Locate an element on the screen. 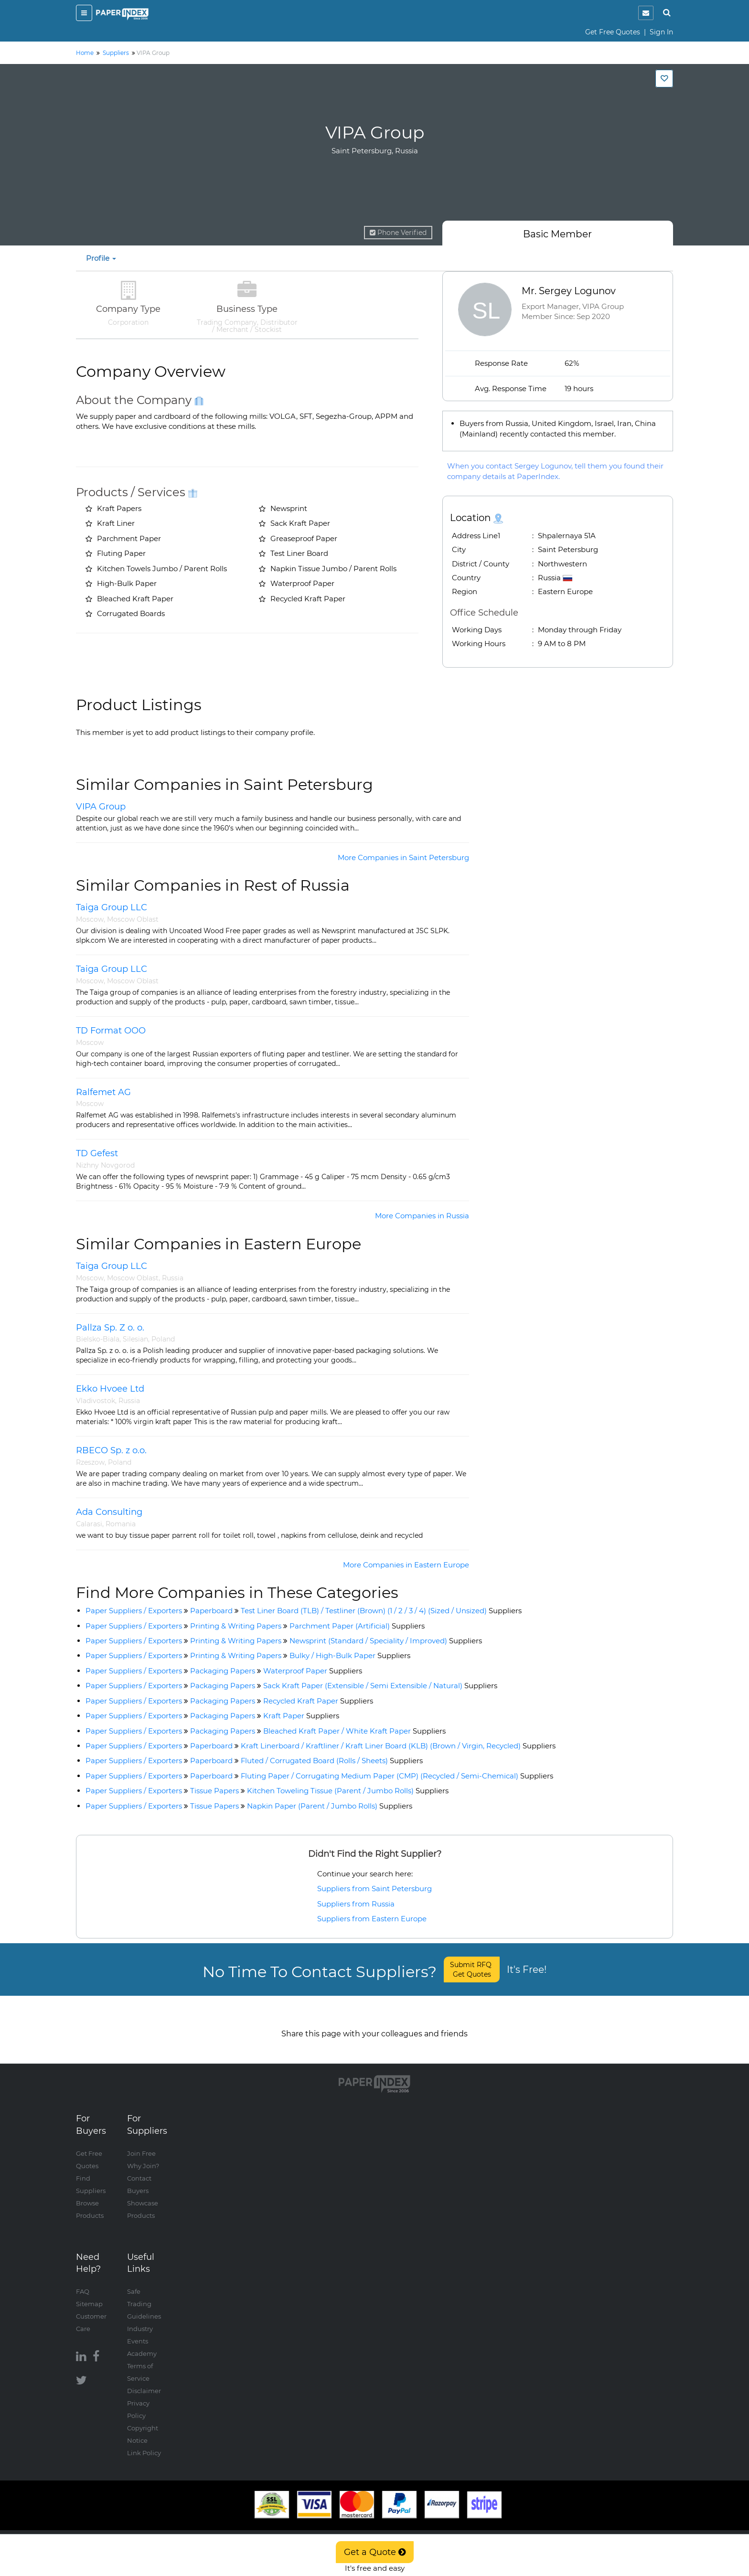 This screenshot has height=2576, width=749. Suppliers from Saint Petersburg is located at coordinates (374, 1888).